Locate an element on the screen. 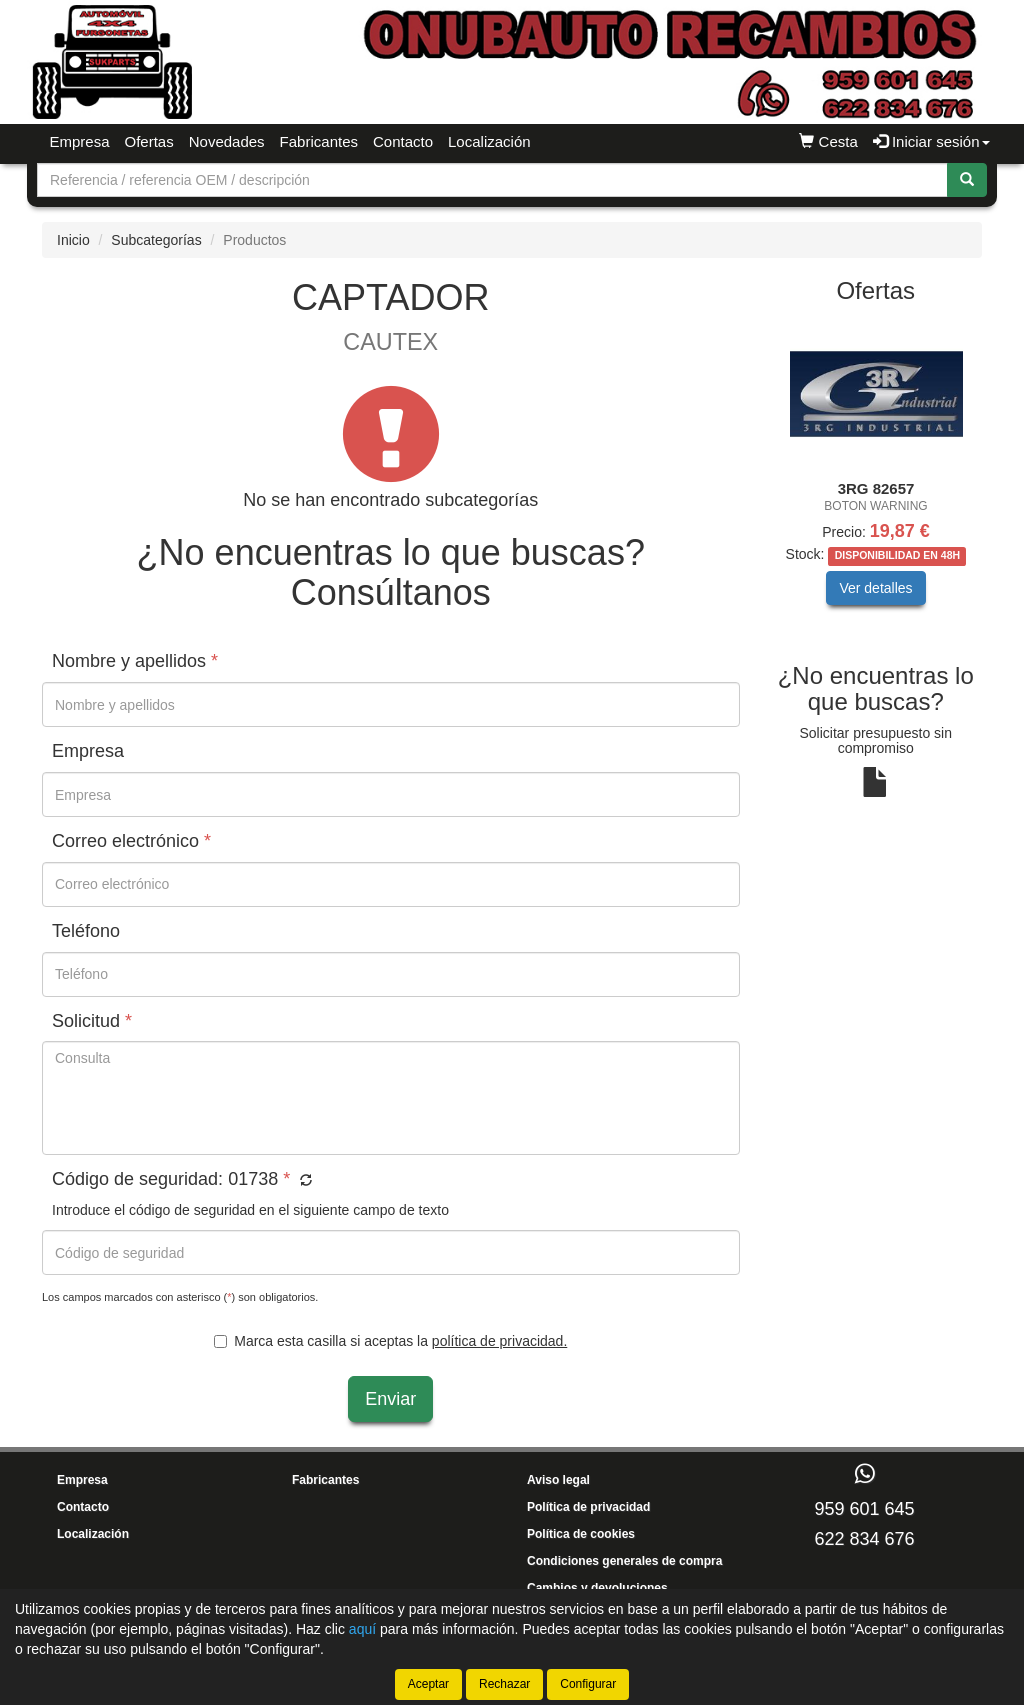 The height and width of the screenshot is (1705, 1024). 622 834 676 is located at coordinates (864, 1539).